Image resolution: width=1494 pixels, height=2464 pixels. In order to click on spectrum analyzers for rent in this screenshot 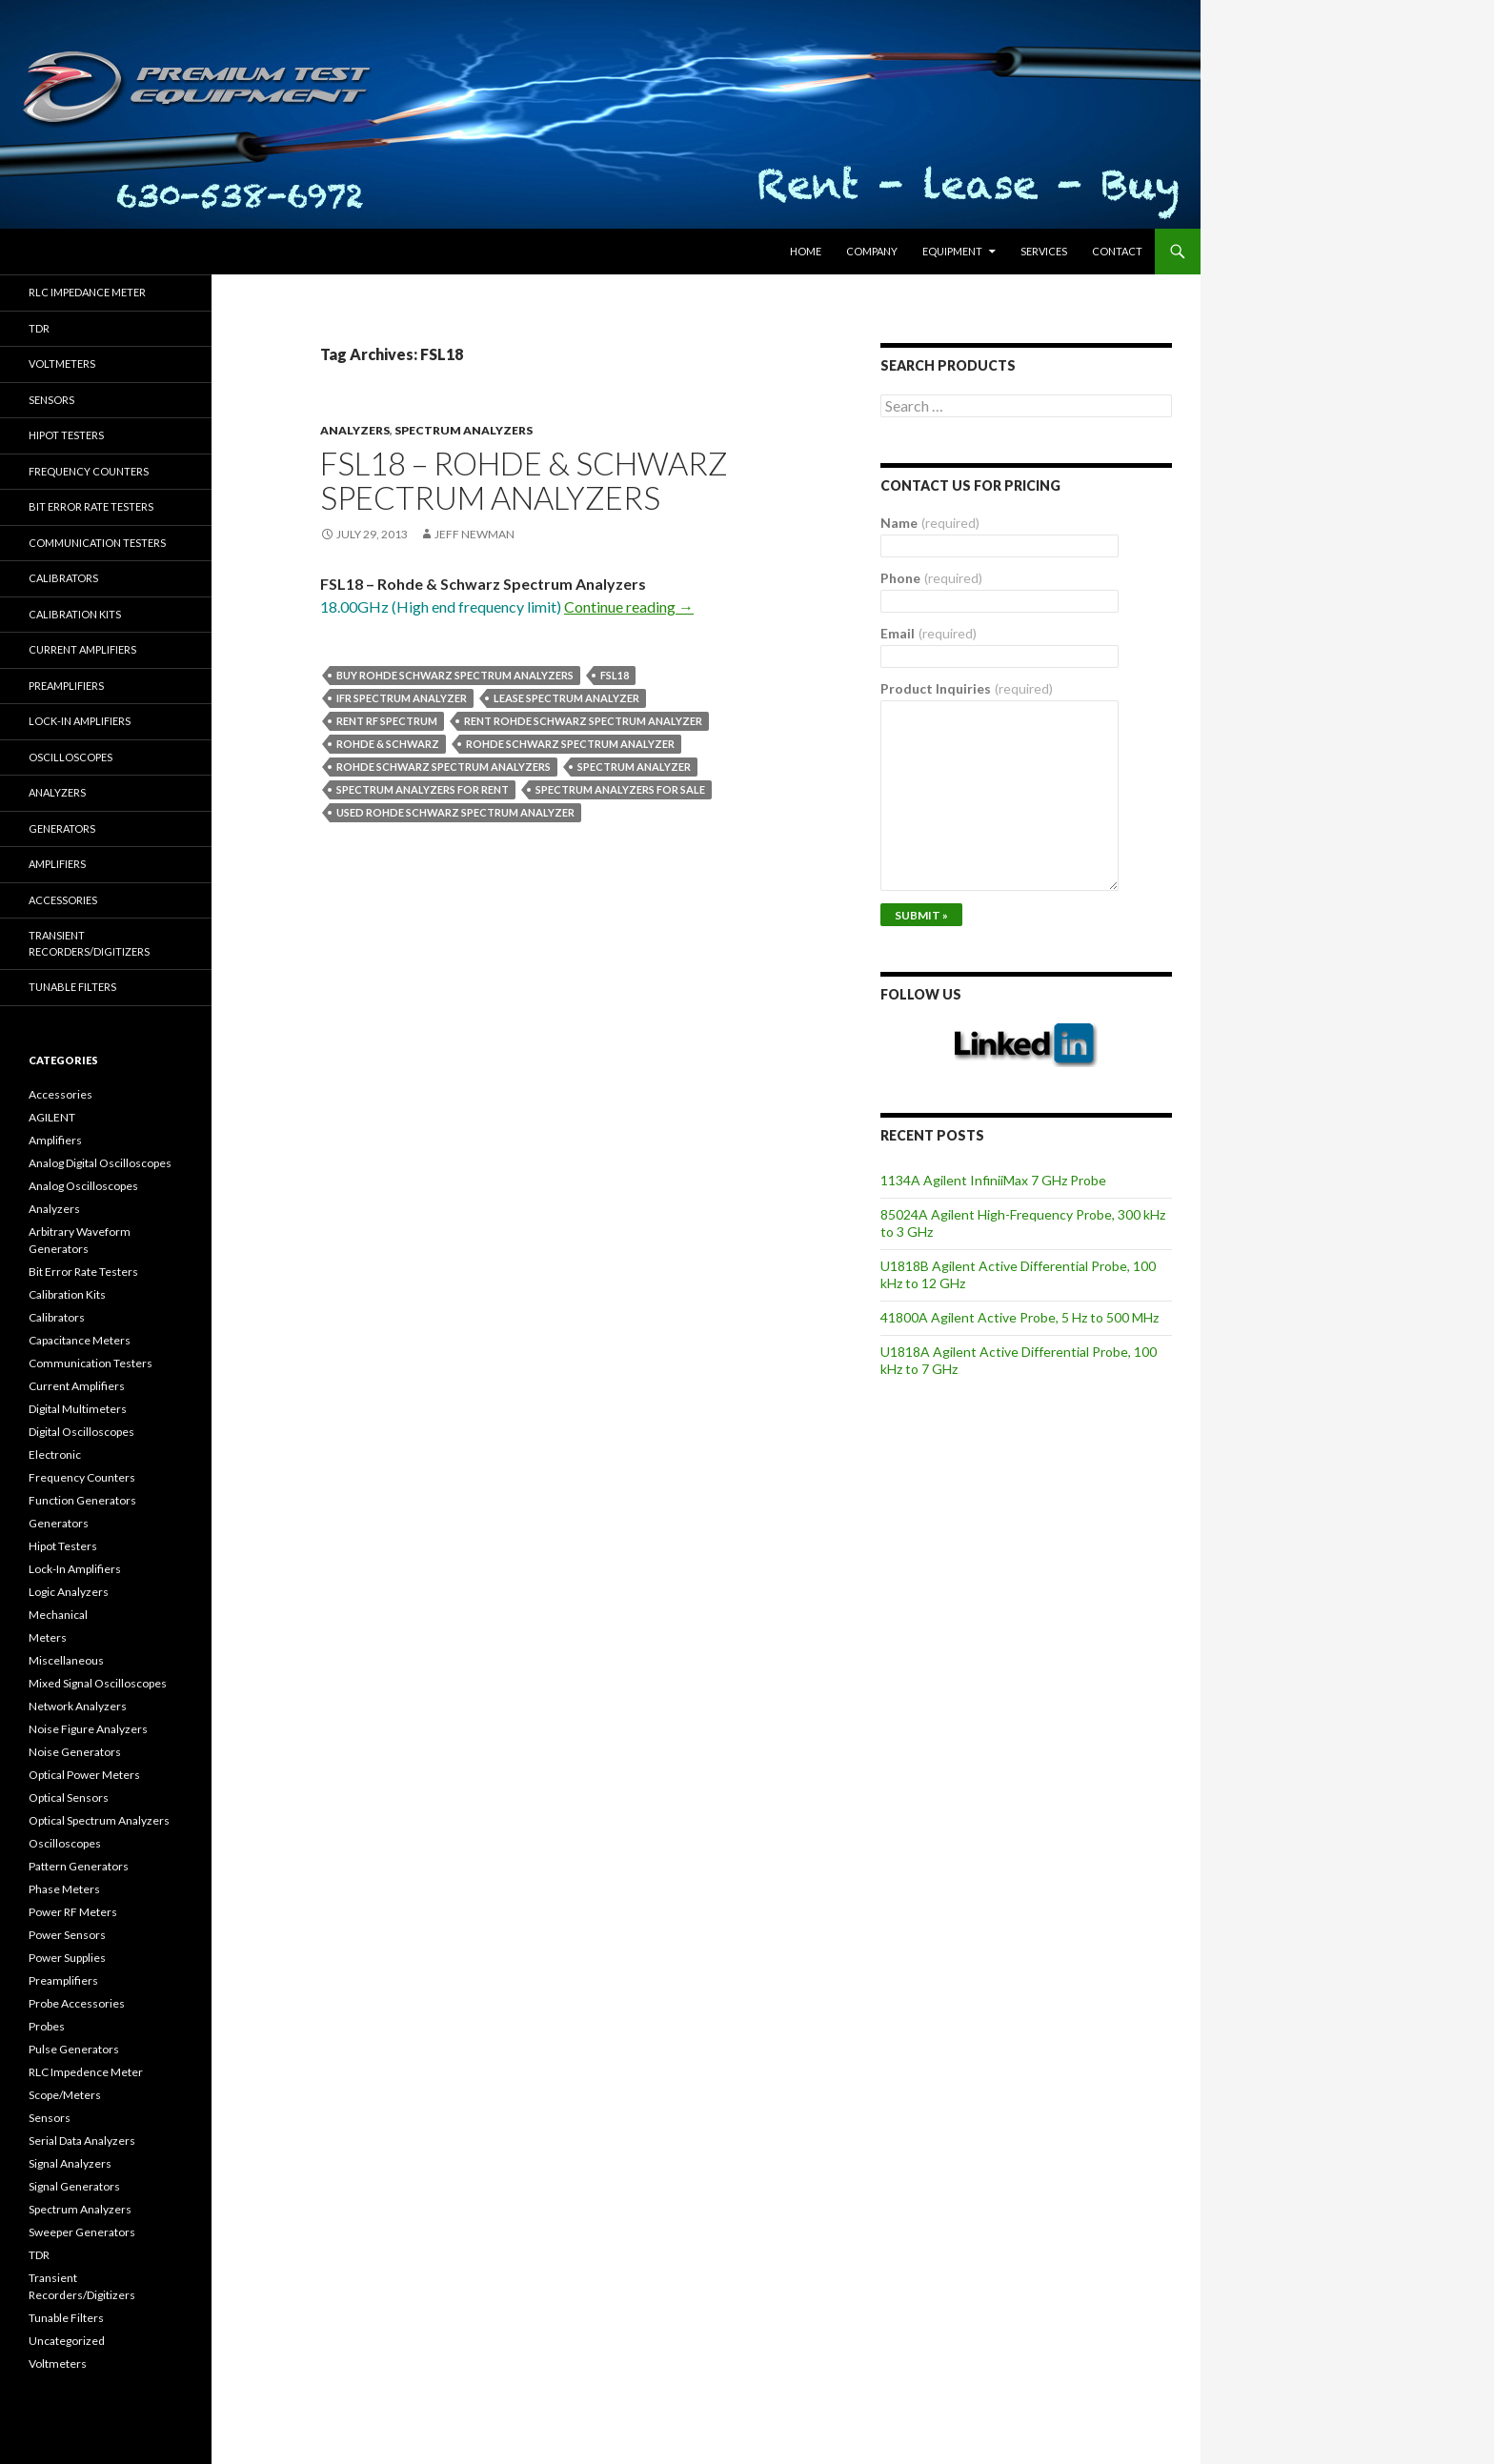, I will do `click(422, 789)`.